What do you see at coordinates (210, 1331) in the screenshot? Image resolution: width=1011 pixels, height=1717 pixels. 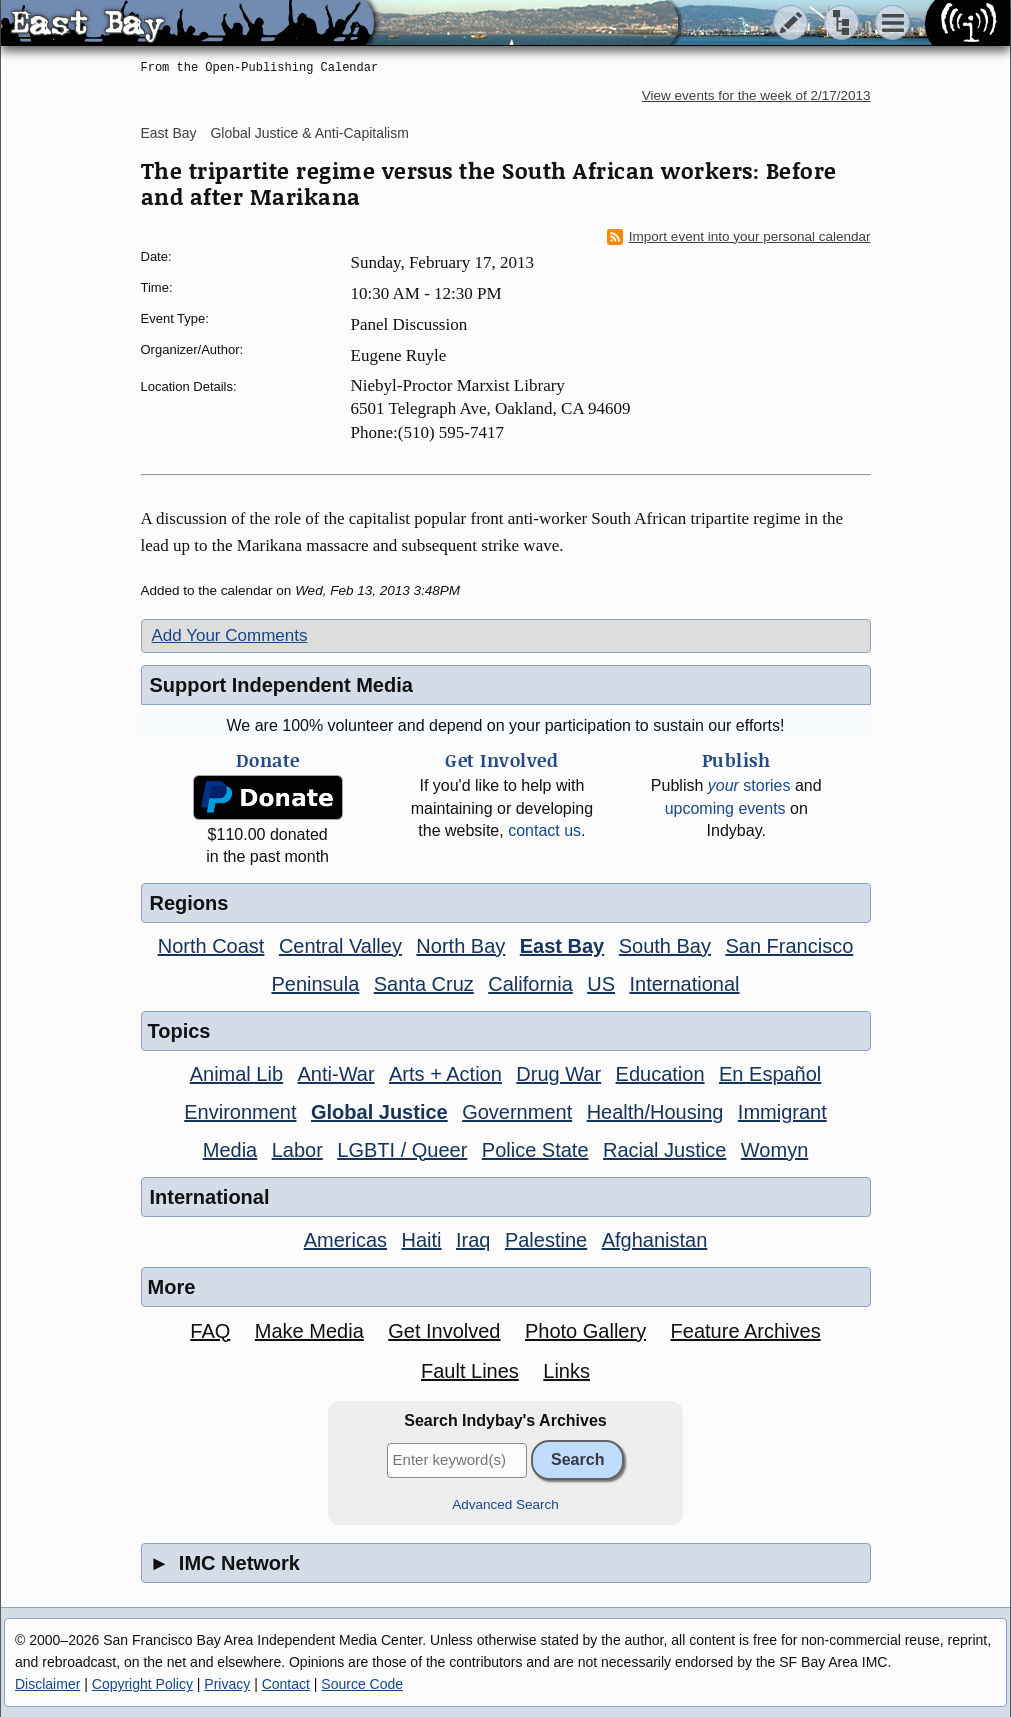 I see `FAQ` at bounding box center [210, 1331].